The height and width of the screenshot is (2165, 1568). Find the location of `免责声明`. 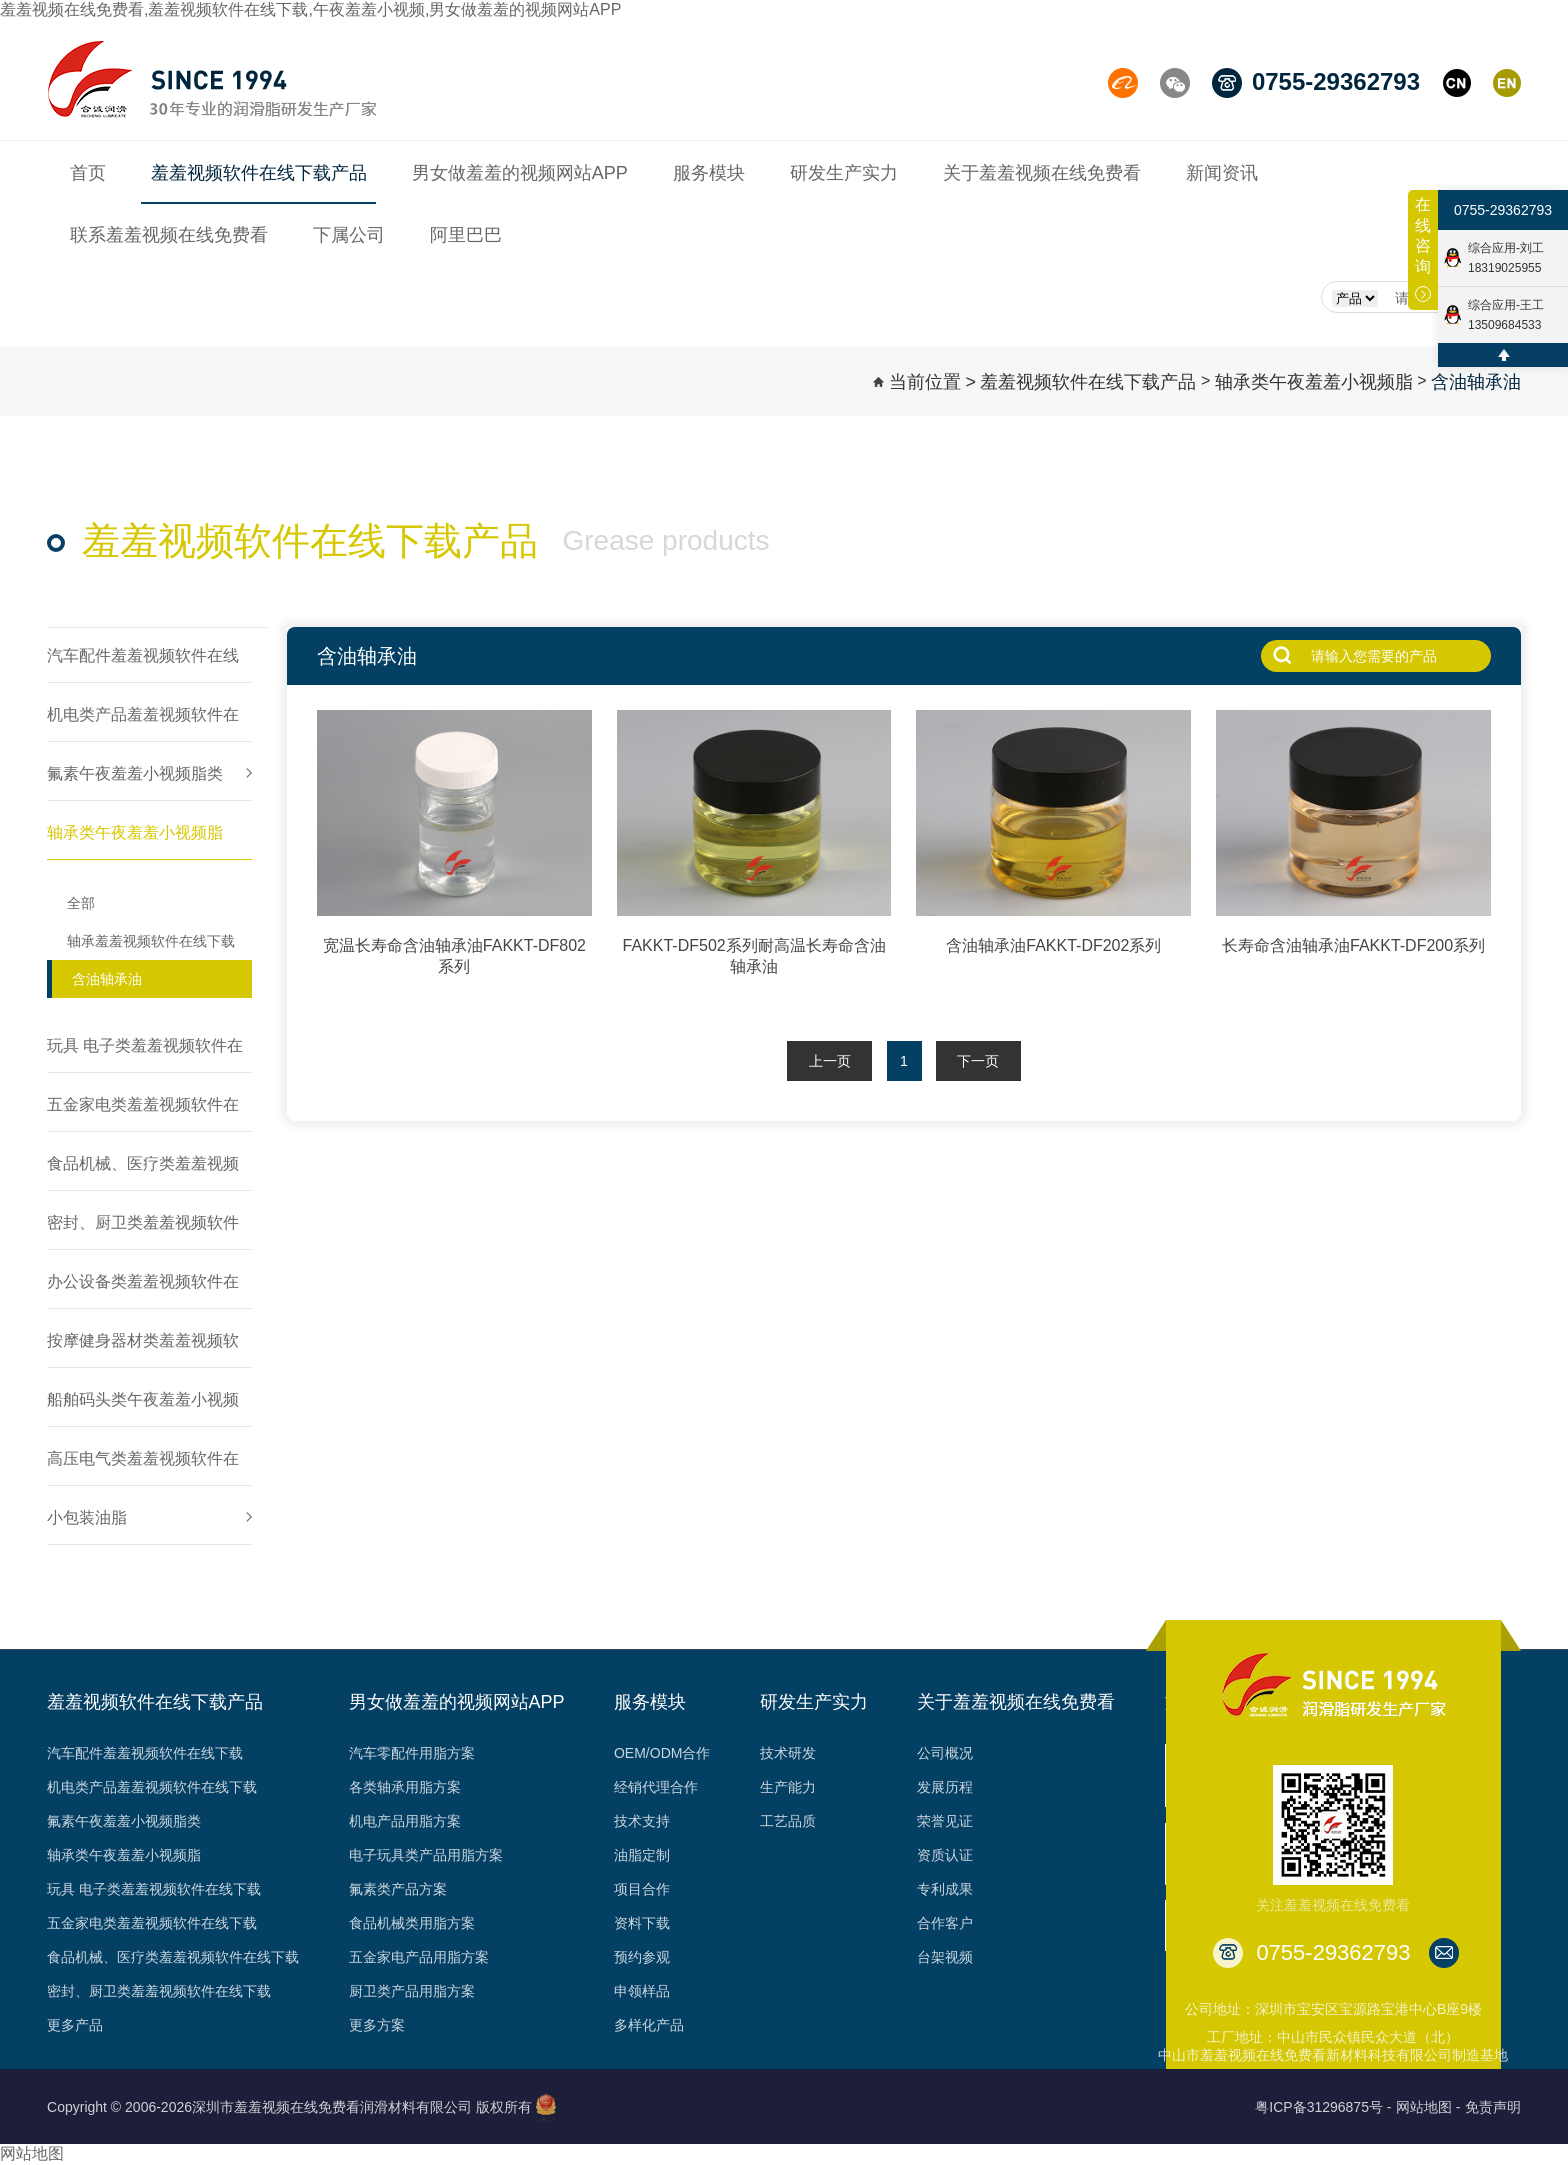

免责声明 is located at coordinates (1493, 2107).